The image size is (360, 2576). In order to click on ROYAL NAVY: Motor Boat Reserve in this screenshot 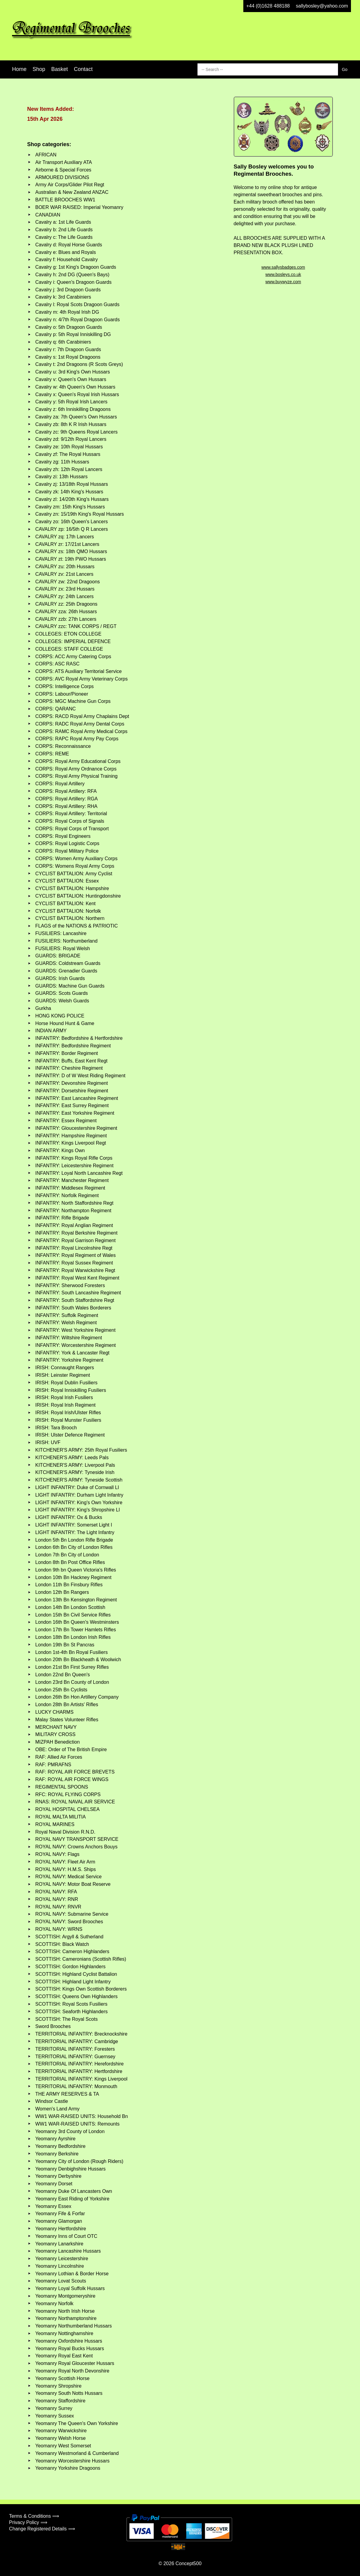, I will do `click(73, 1884)`.